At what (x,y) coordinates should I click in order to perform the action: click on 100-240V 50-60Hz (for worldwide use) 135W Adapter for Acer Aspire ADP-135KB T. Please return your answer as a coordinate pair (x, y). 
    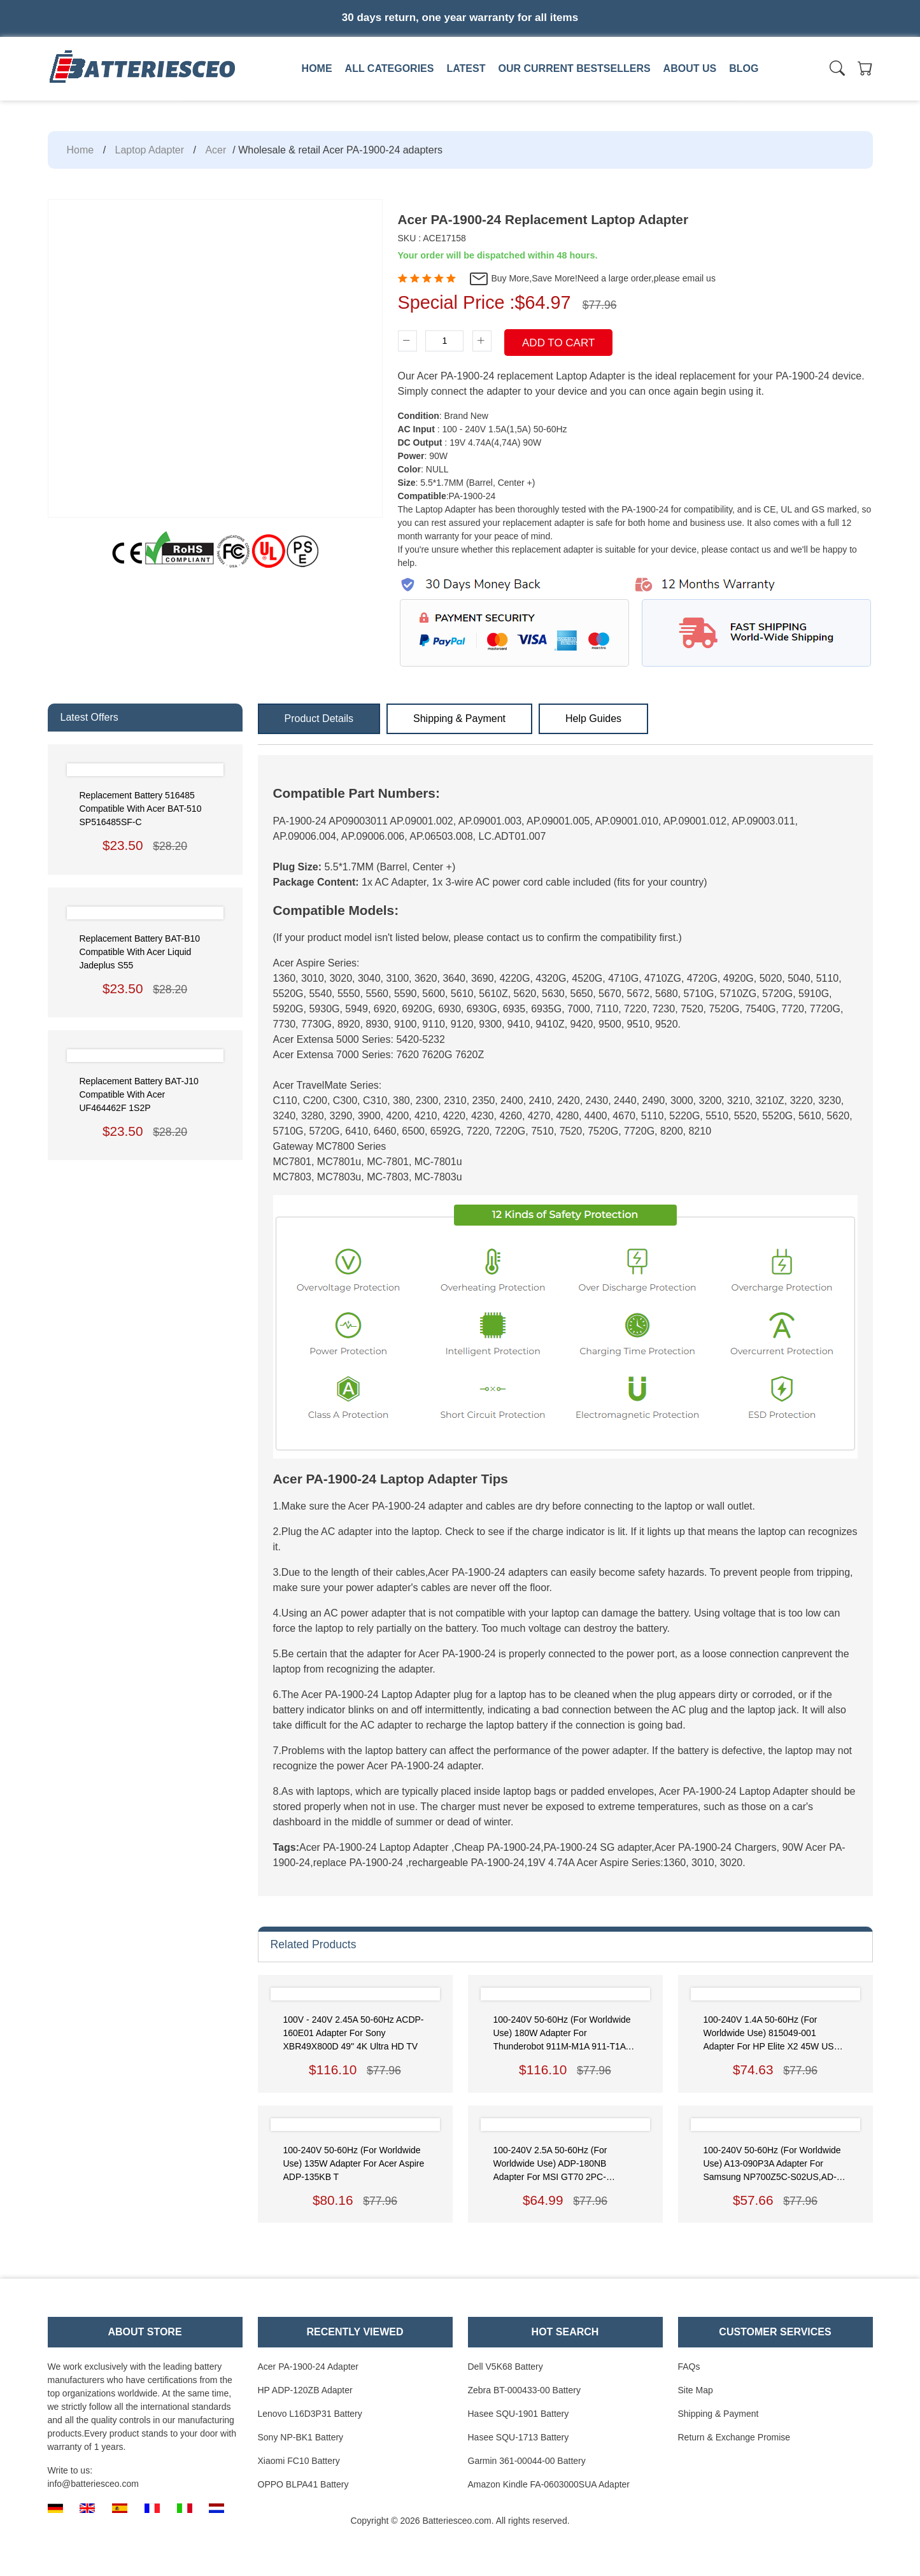
    Looking at the image, I should click on (354, 2163).